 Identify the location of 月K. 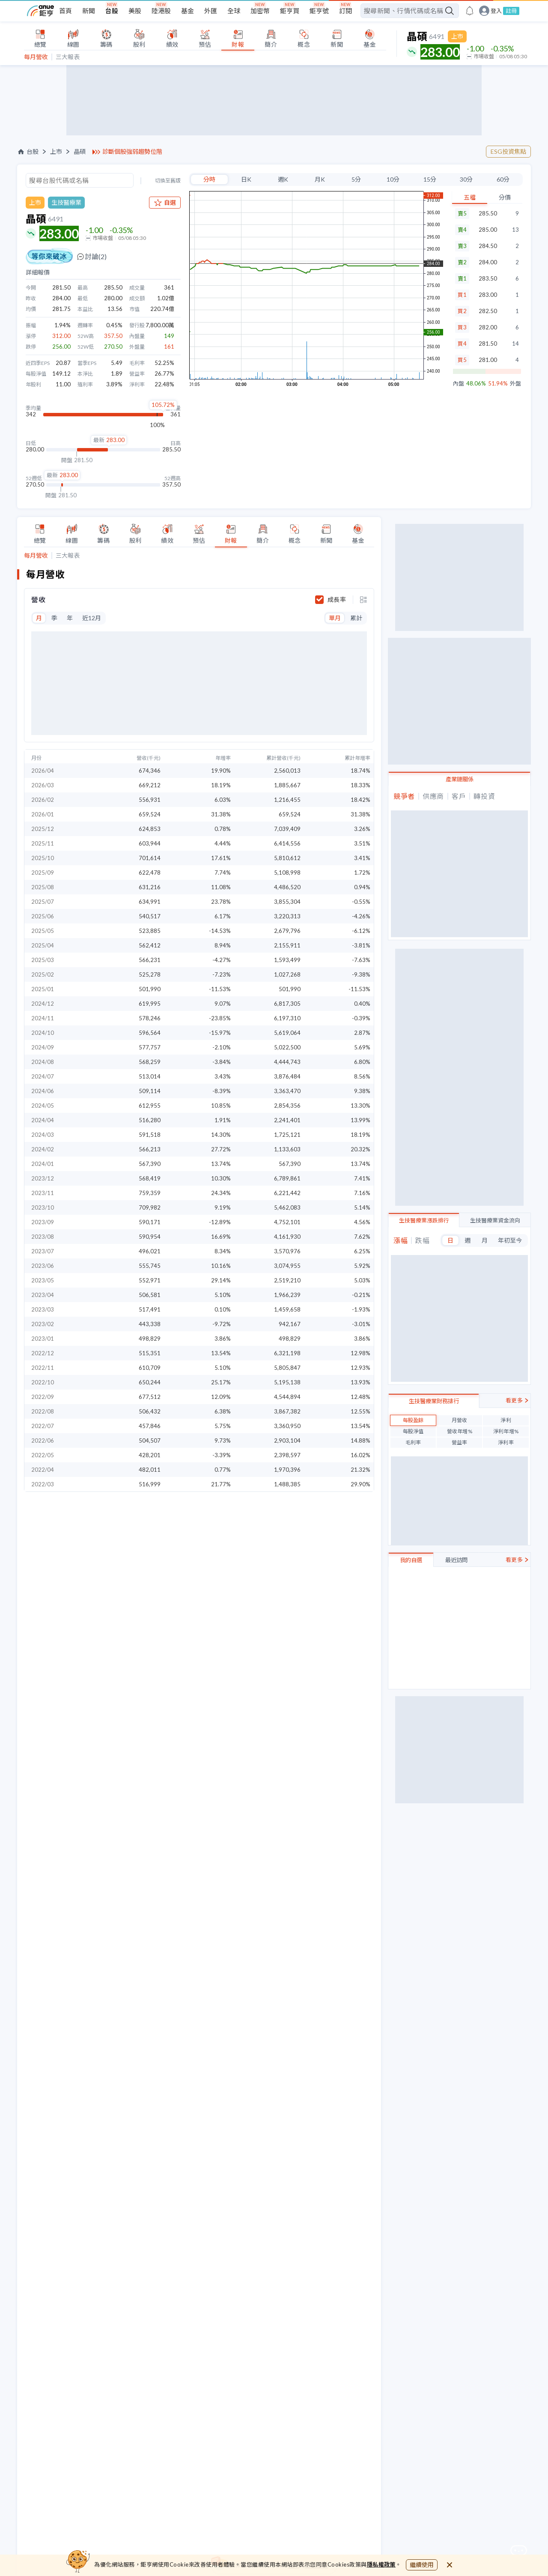
(320, 179).